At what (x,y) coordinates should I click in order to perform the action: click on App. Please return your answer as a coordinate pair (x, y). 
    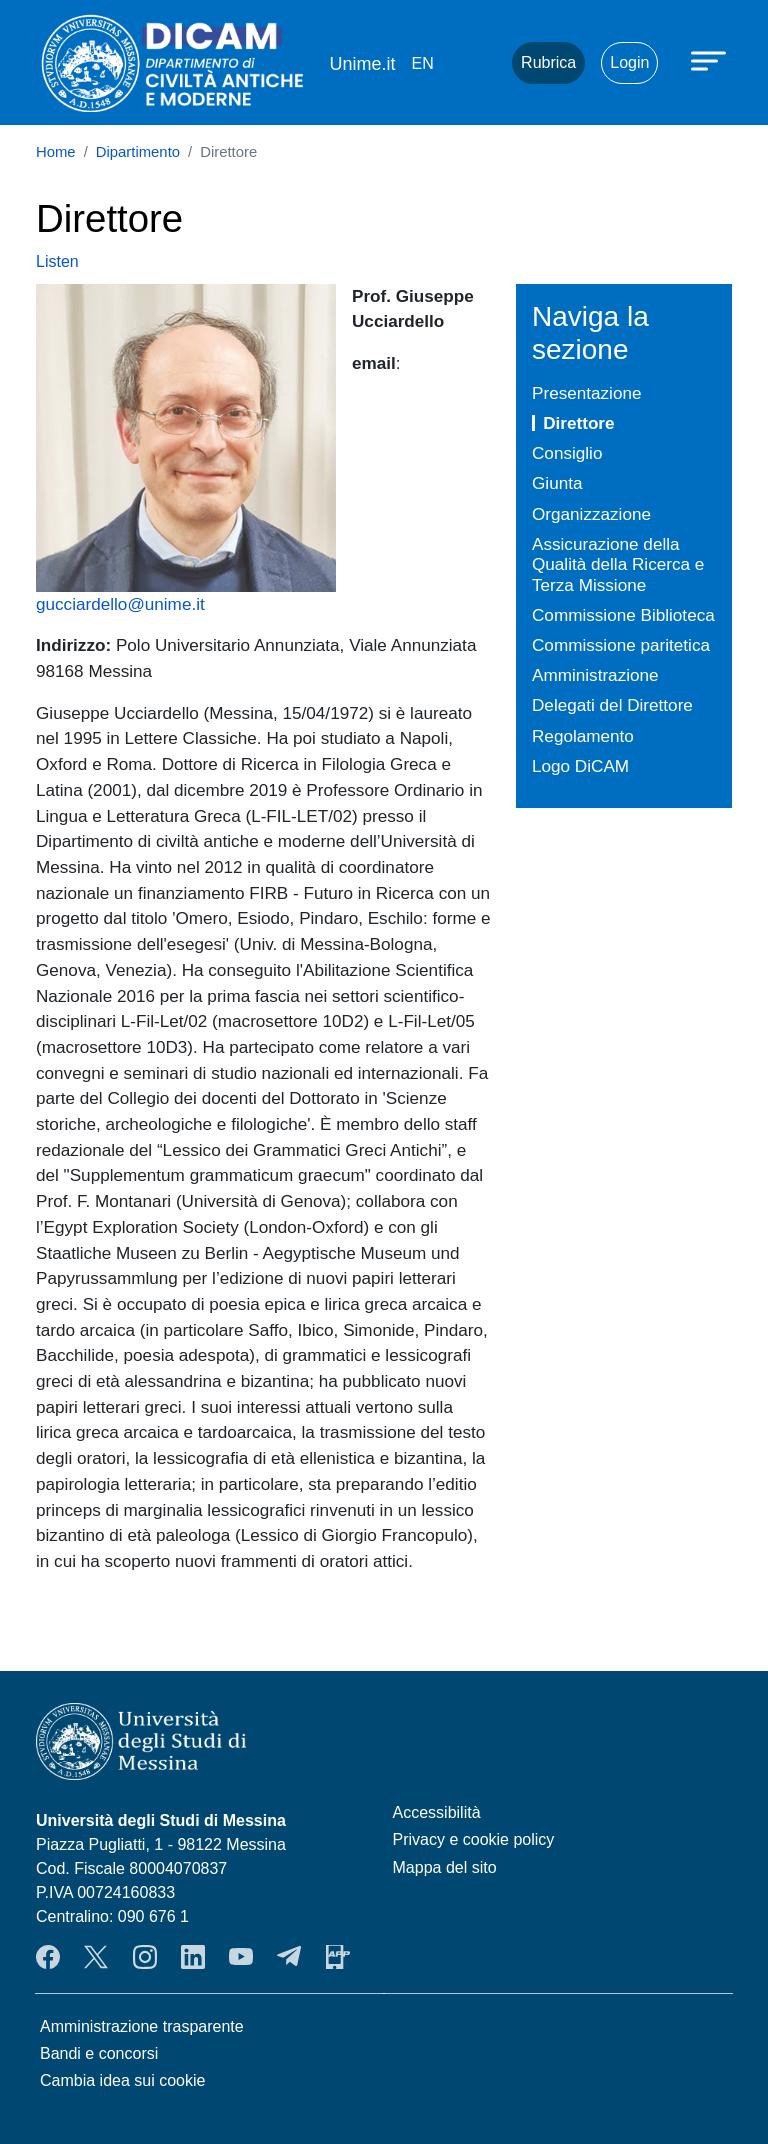
    Looking at the image, I should click on (338, 1957).